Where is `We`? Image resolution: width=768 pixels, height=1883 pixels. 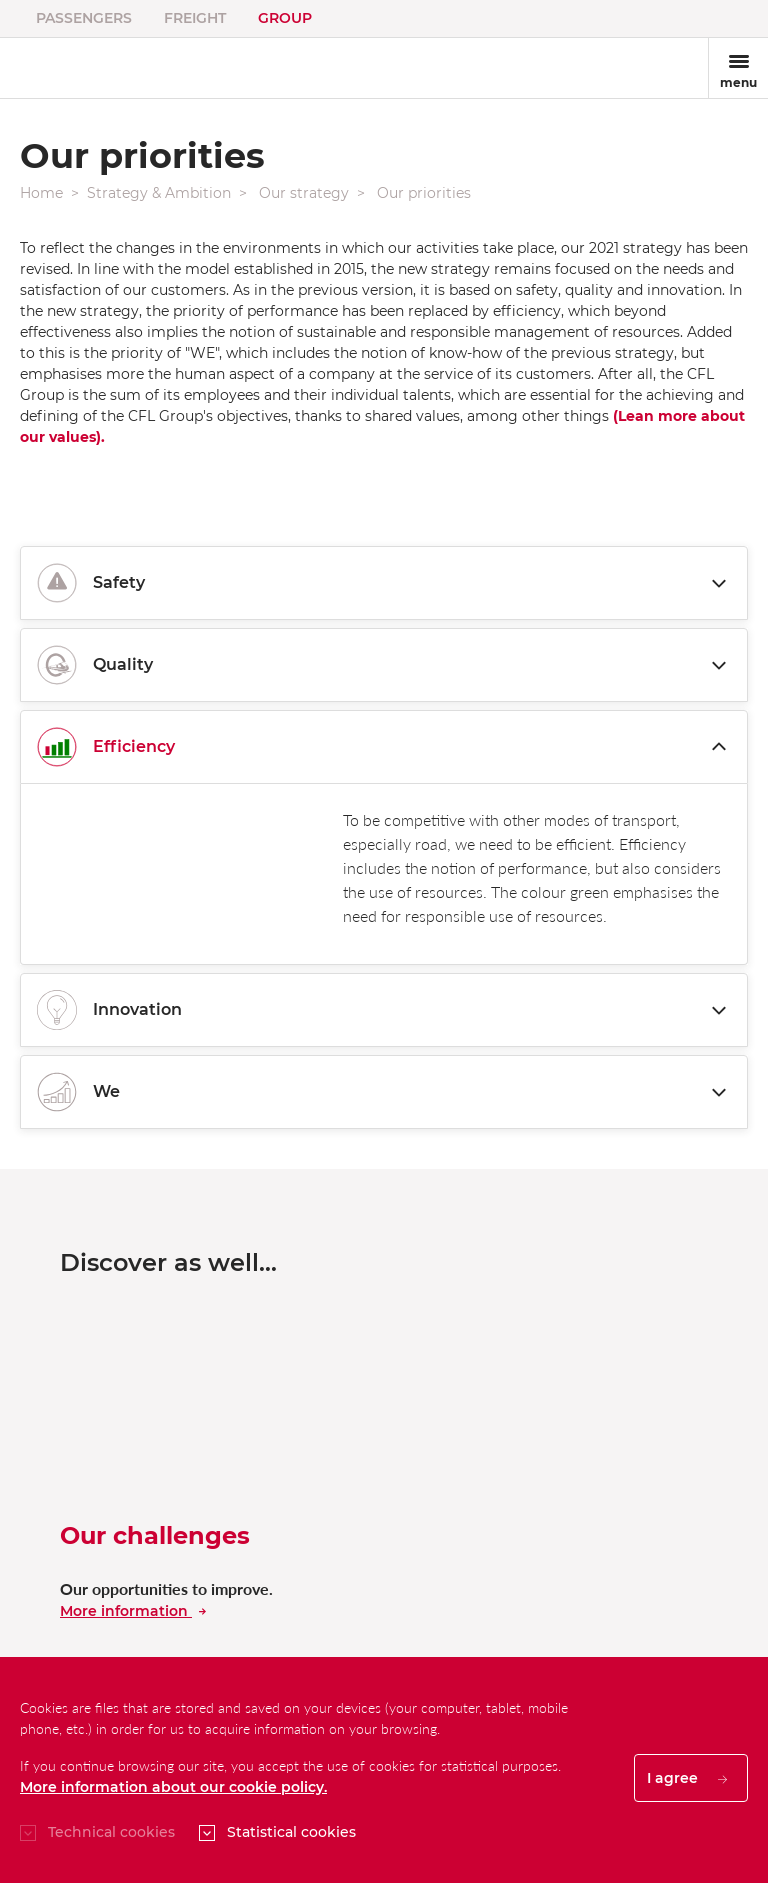 We is located at coordinates (384, 1092).